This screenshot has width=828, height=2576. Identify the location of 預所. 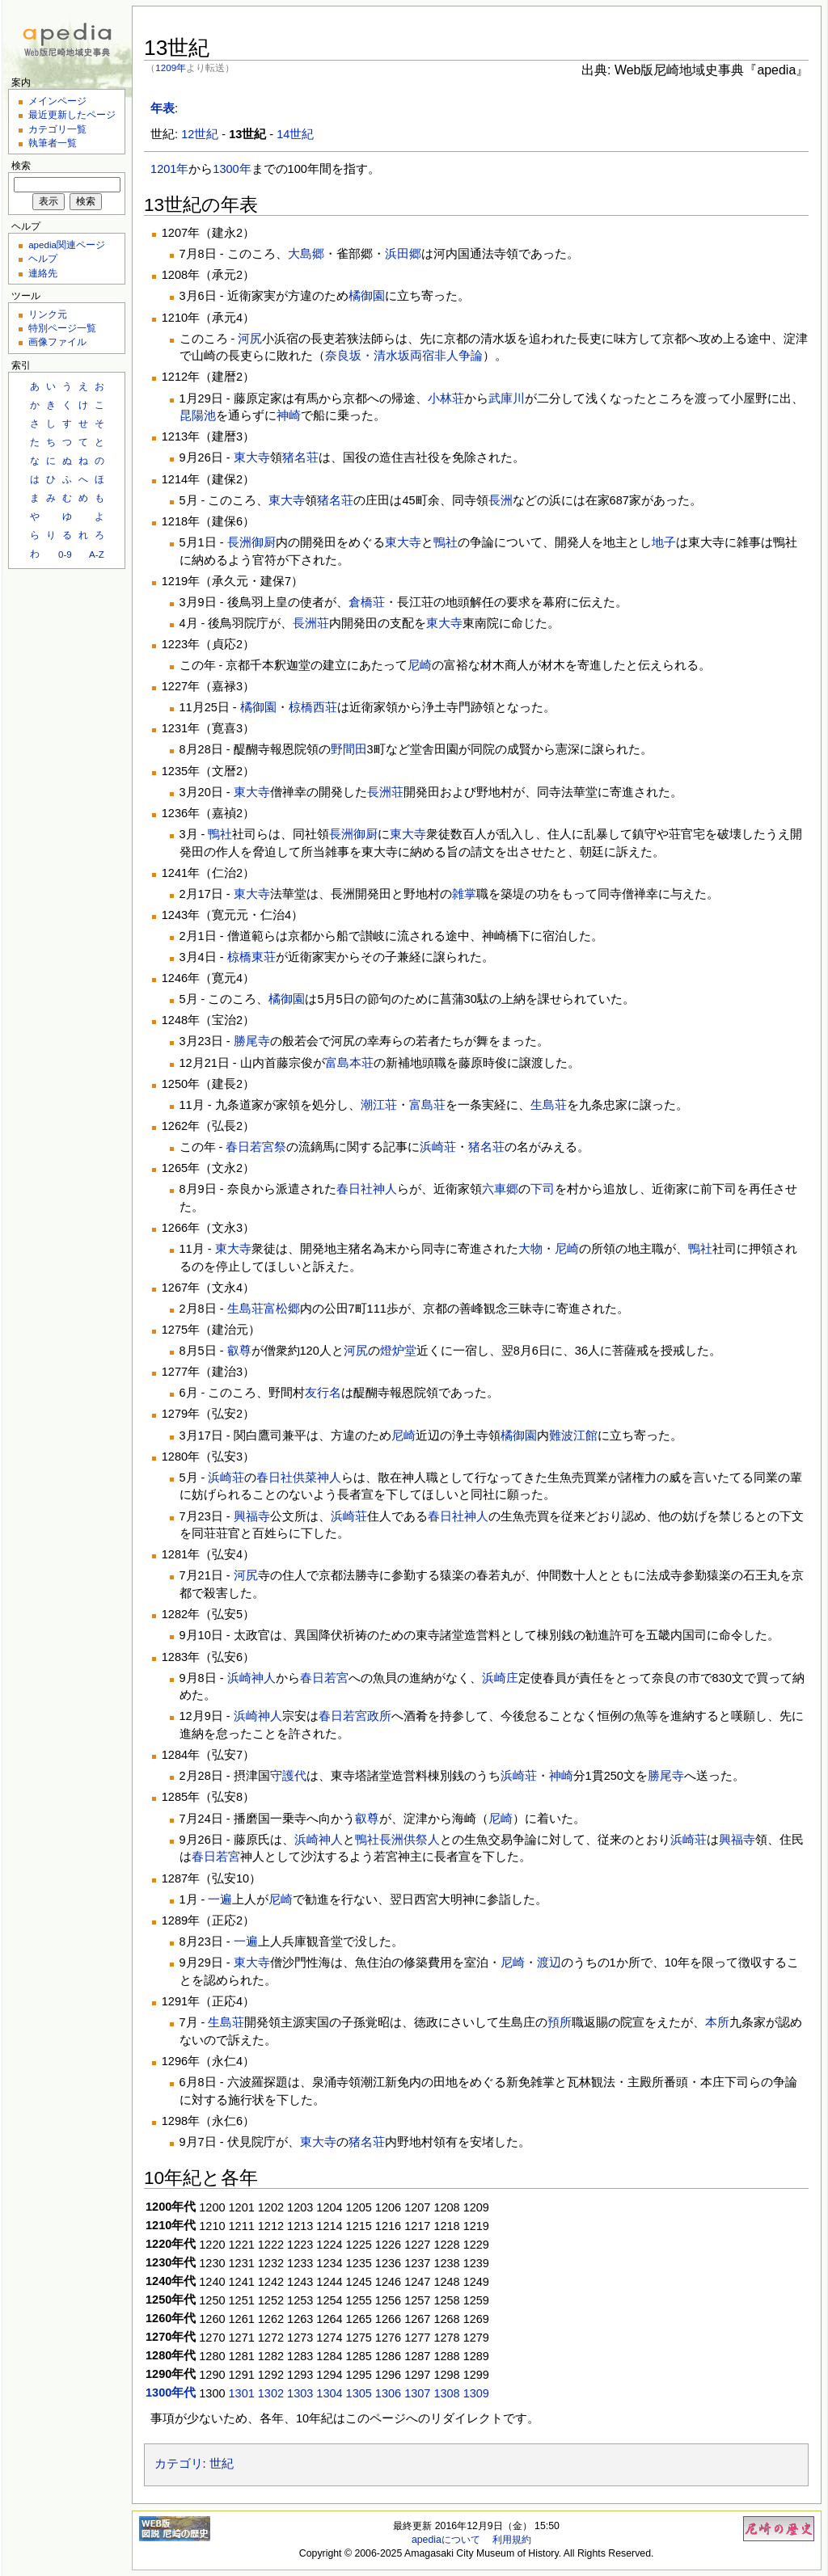
(559, 2022).